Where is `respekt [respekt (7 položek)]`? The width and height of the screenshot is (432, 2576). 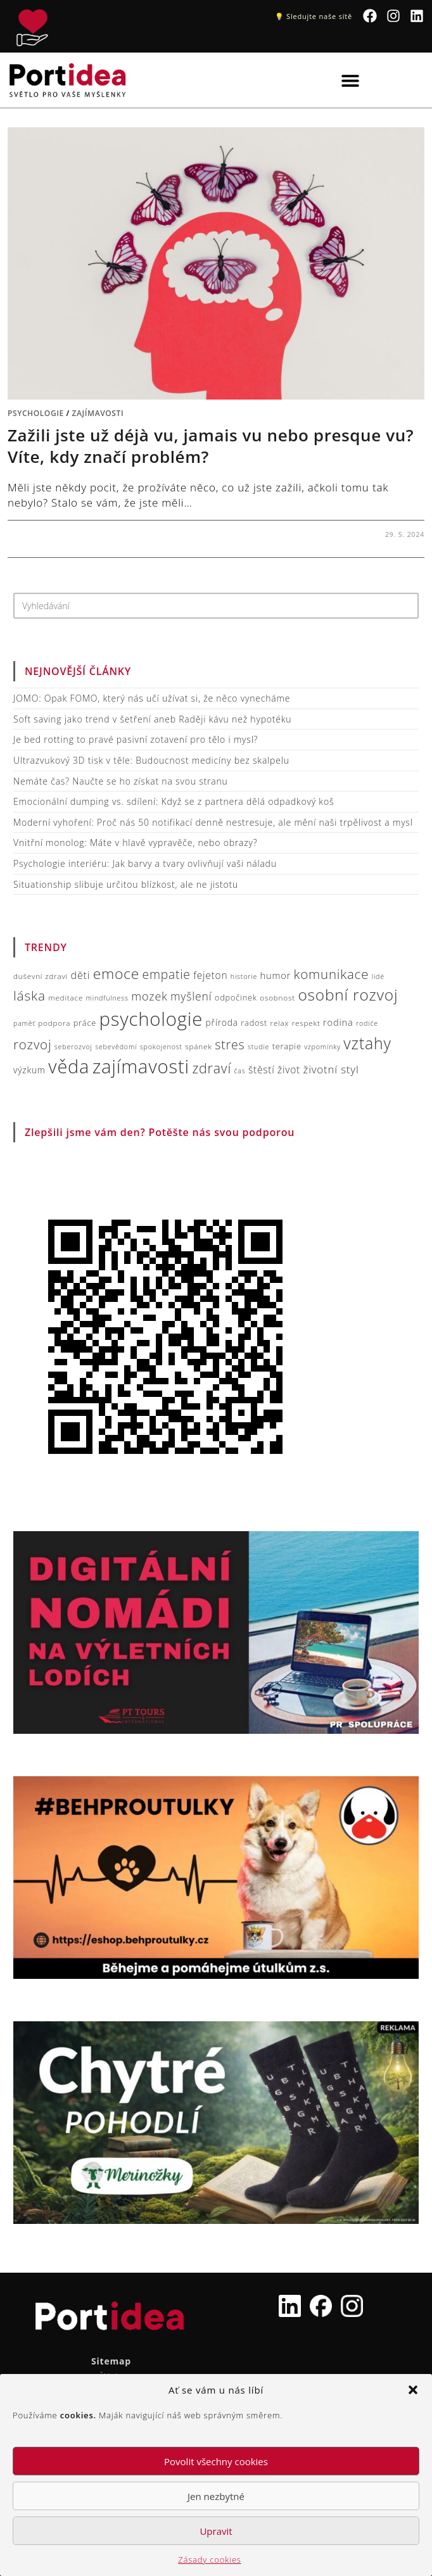
respekt [respekt (7 položek)] is located at coordinates (306, 1023).